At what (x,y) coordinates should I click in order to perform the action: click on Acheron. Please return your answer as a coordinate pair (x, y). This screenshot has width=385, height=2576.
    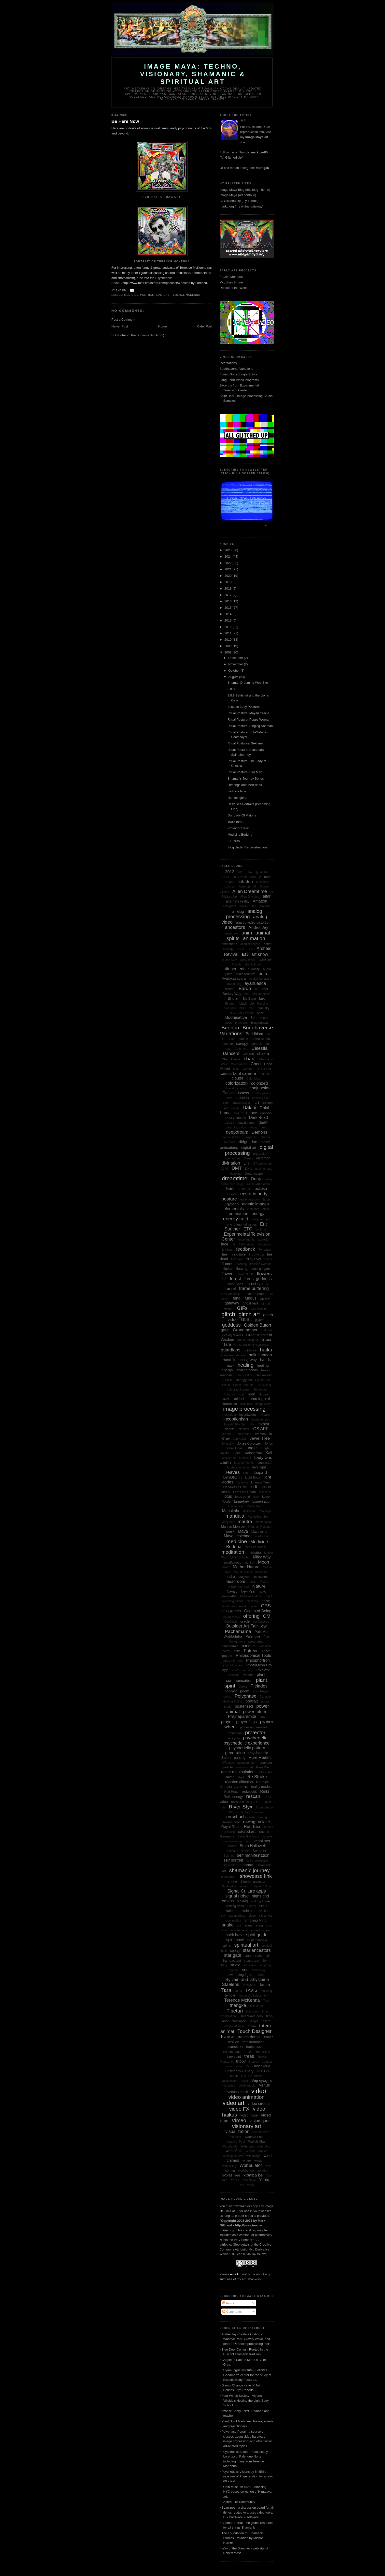
    Looking at the image, I should click on (244, 886).